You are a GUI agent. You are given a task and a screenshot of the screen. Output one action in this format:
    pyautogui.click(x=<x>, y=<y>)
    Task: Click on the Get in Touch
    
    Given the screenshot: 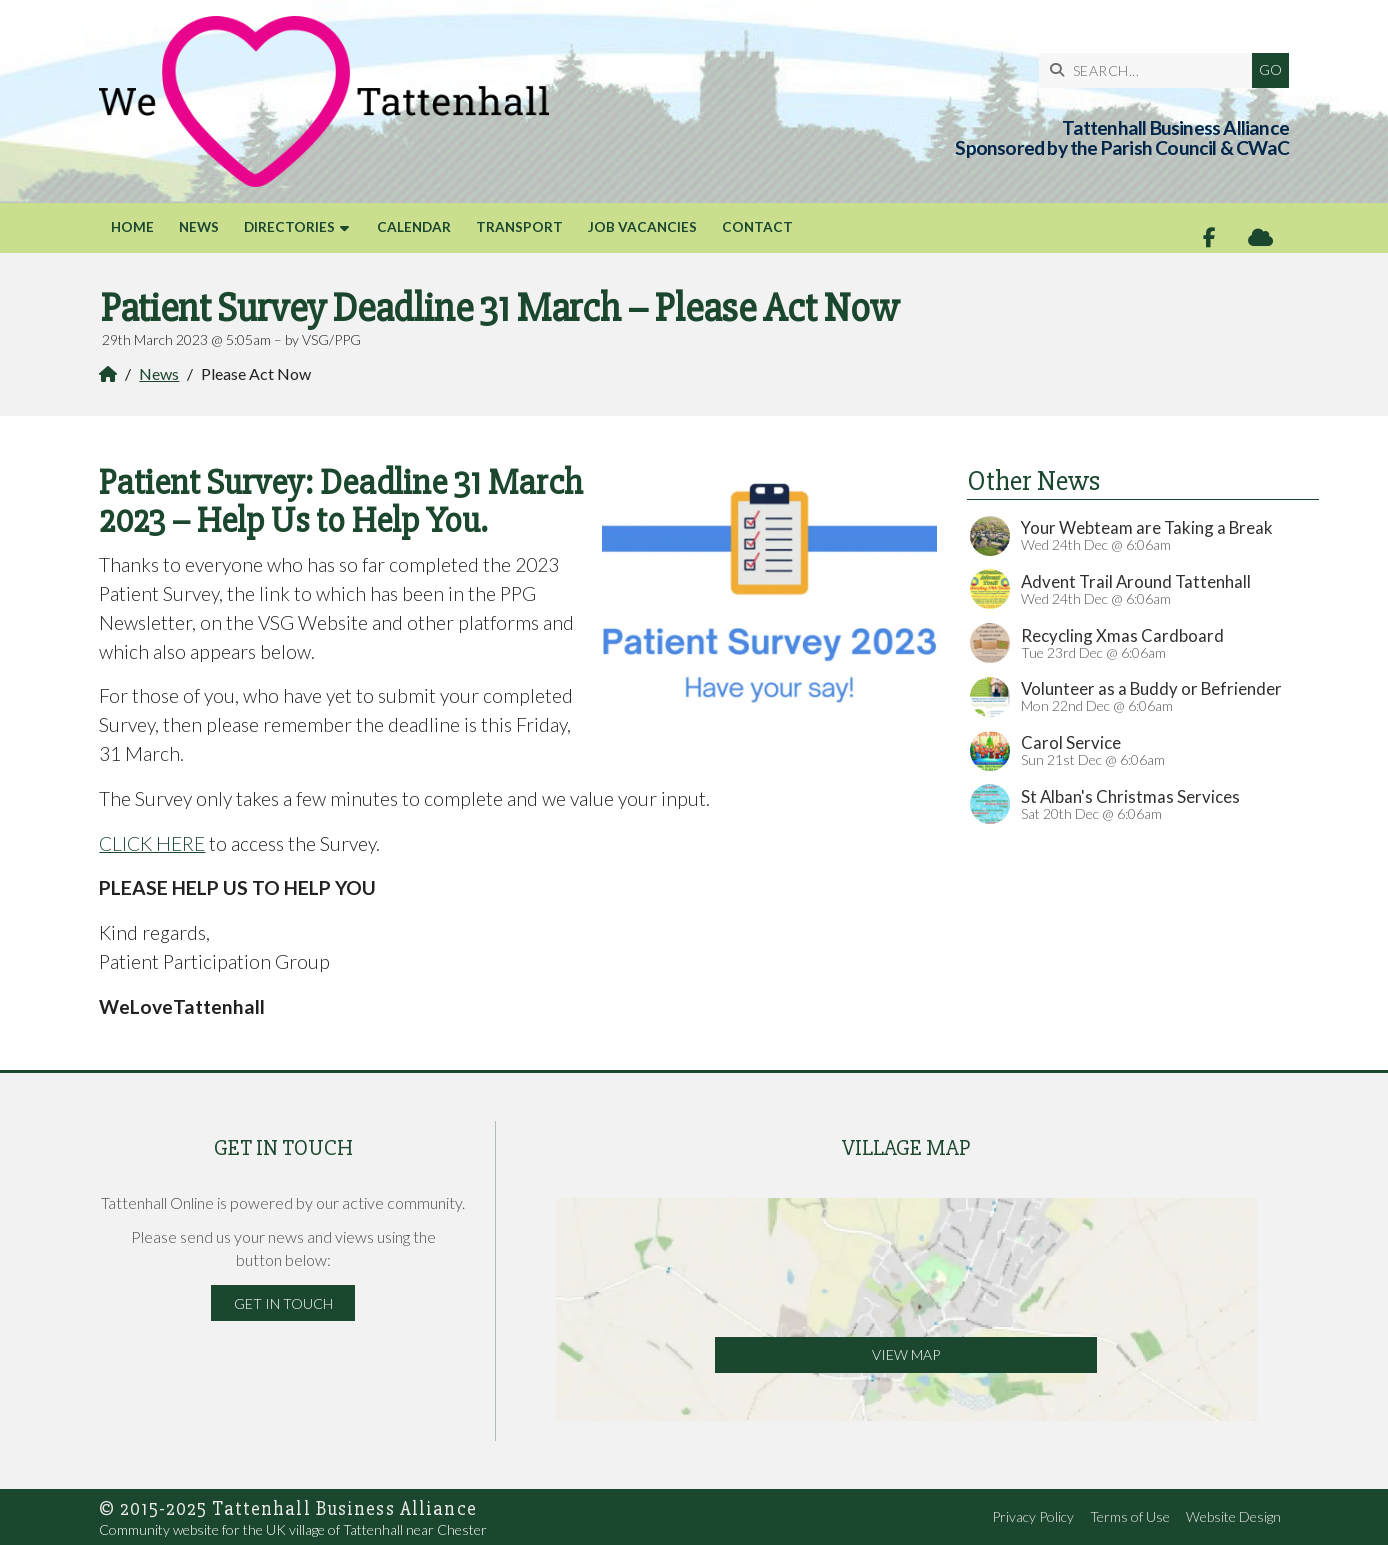 What is the action you would take?
    pyautogui.click(x=283, y=1303)
    